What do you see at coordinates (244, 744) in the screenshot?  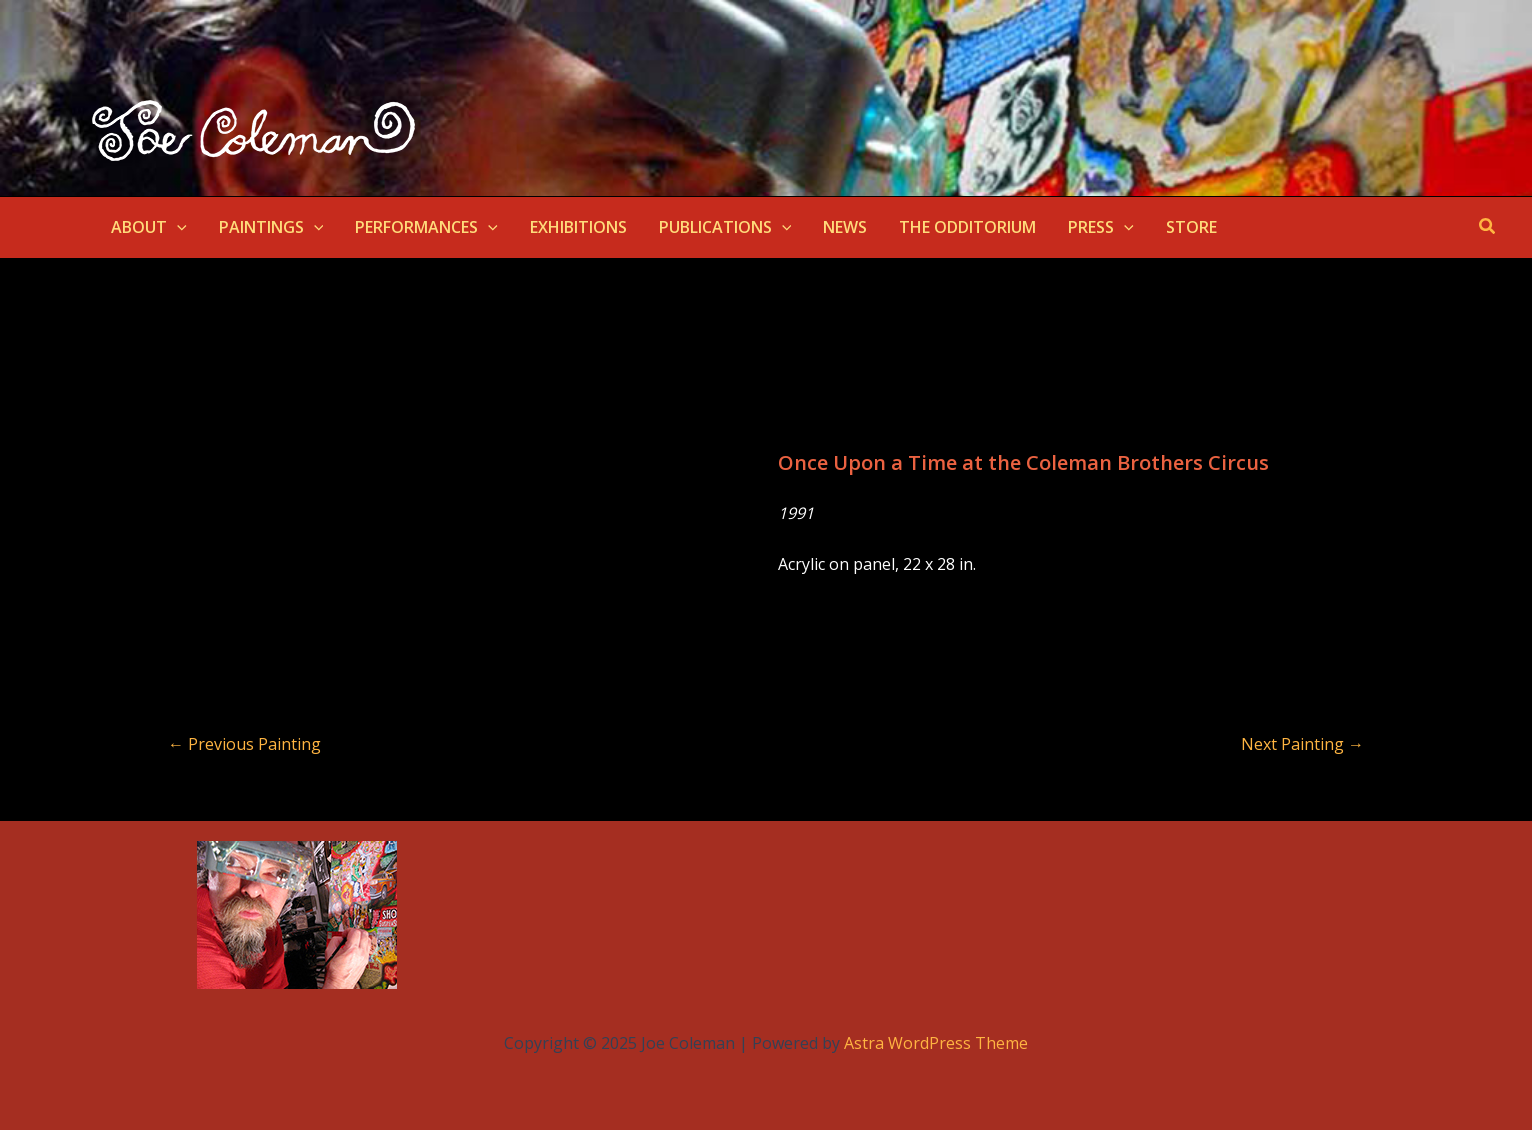 I see `Previous Painting` at bounding box center [244, 744].